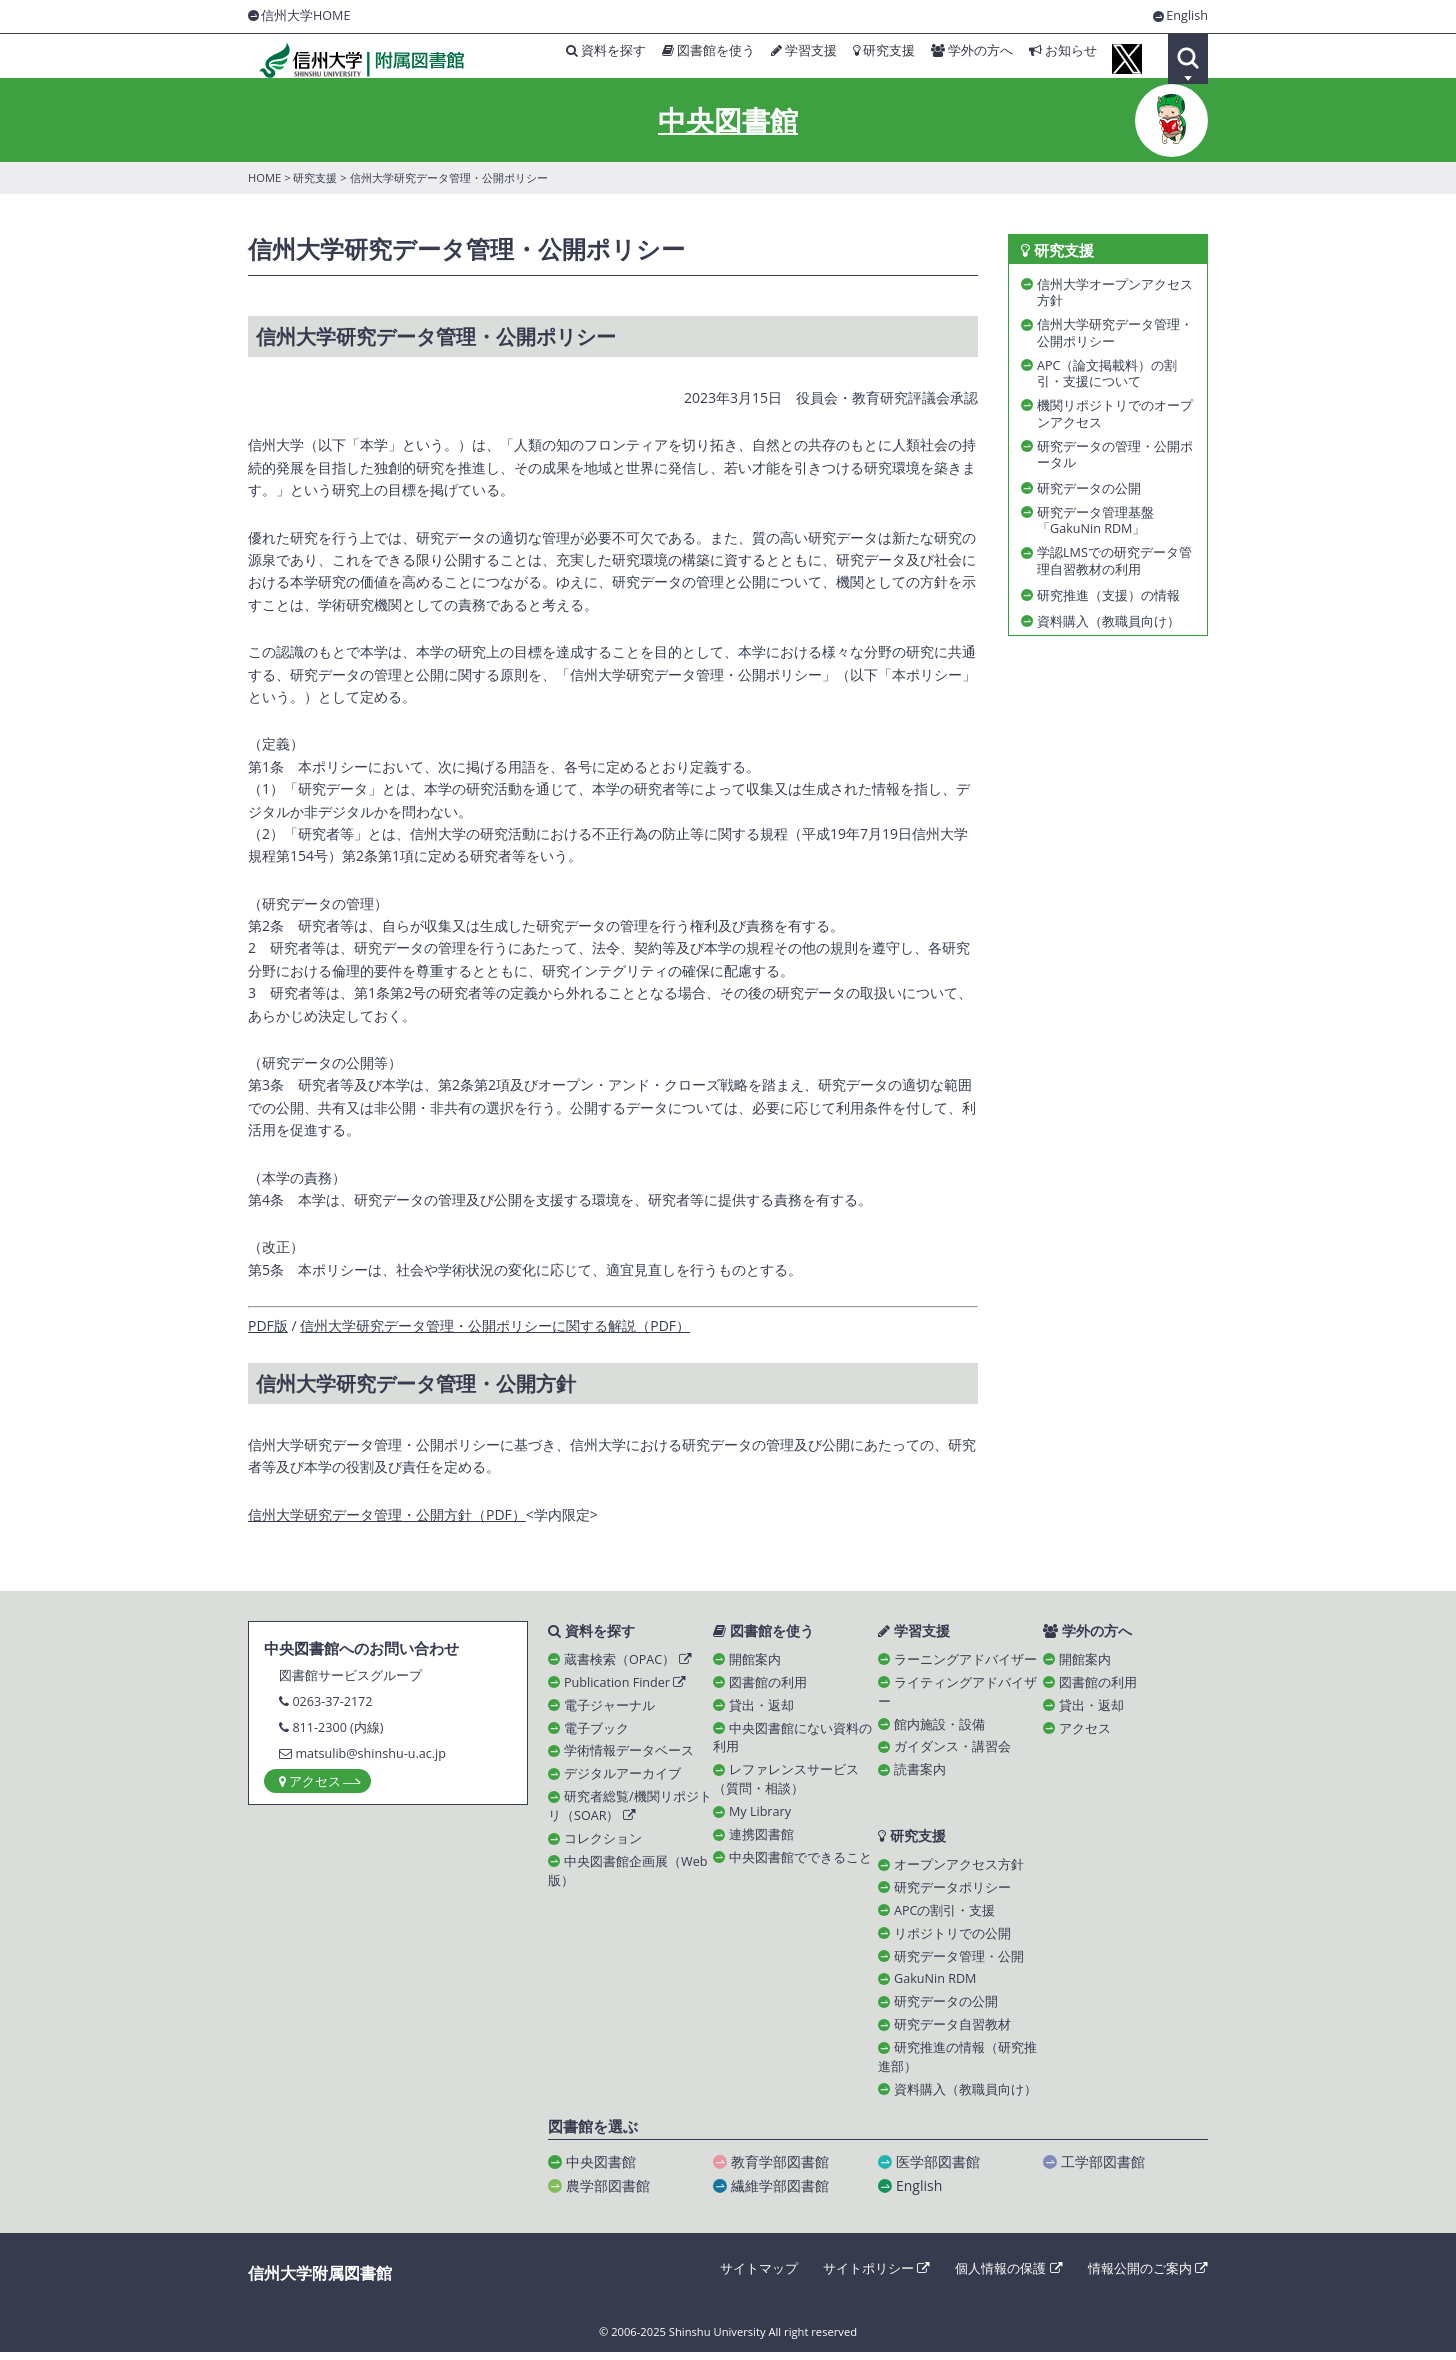 This screenshot has height=2360, width=1456. What do you see at coordinates (305, 15) in the screenshot?
I see `信州大学HOME` at bounding box center [305, 15].